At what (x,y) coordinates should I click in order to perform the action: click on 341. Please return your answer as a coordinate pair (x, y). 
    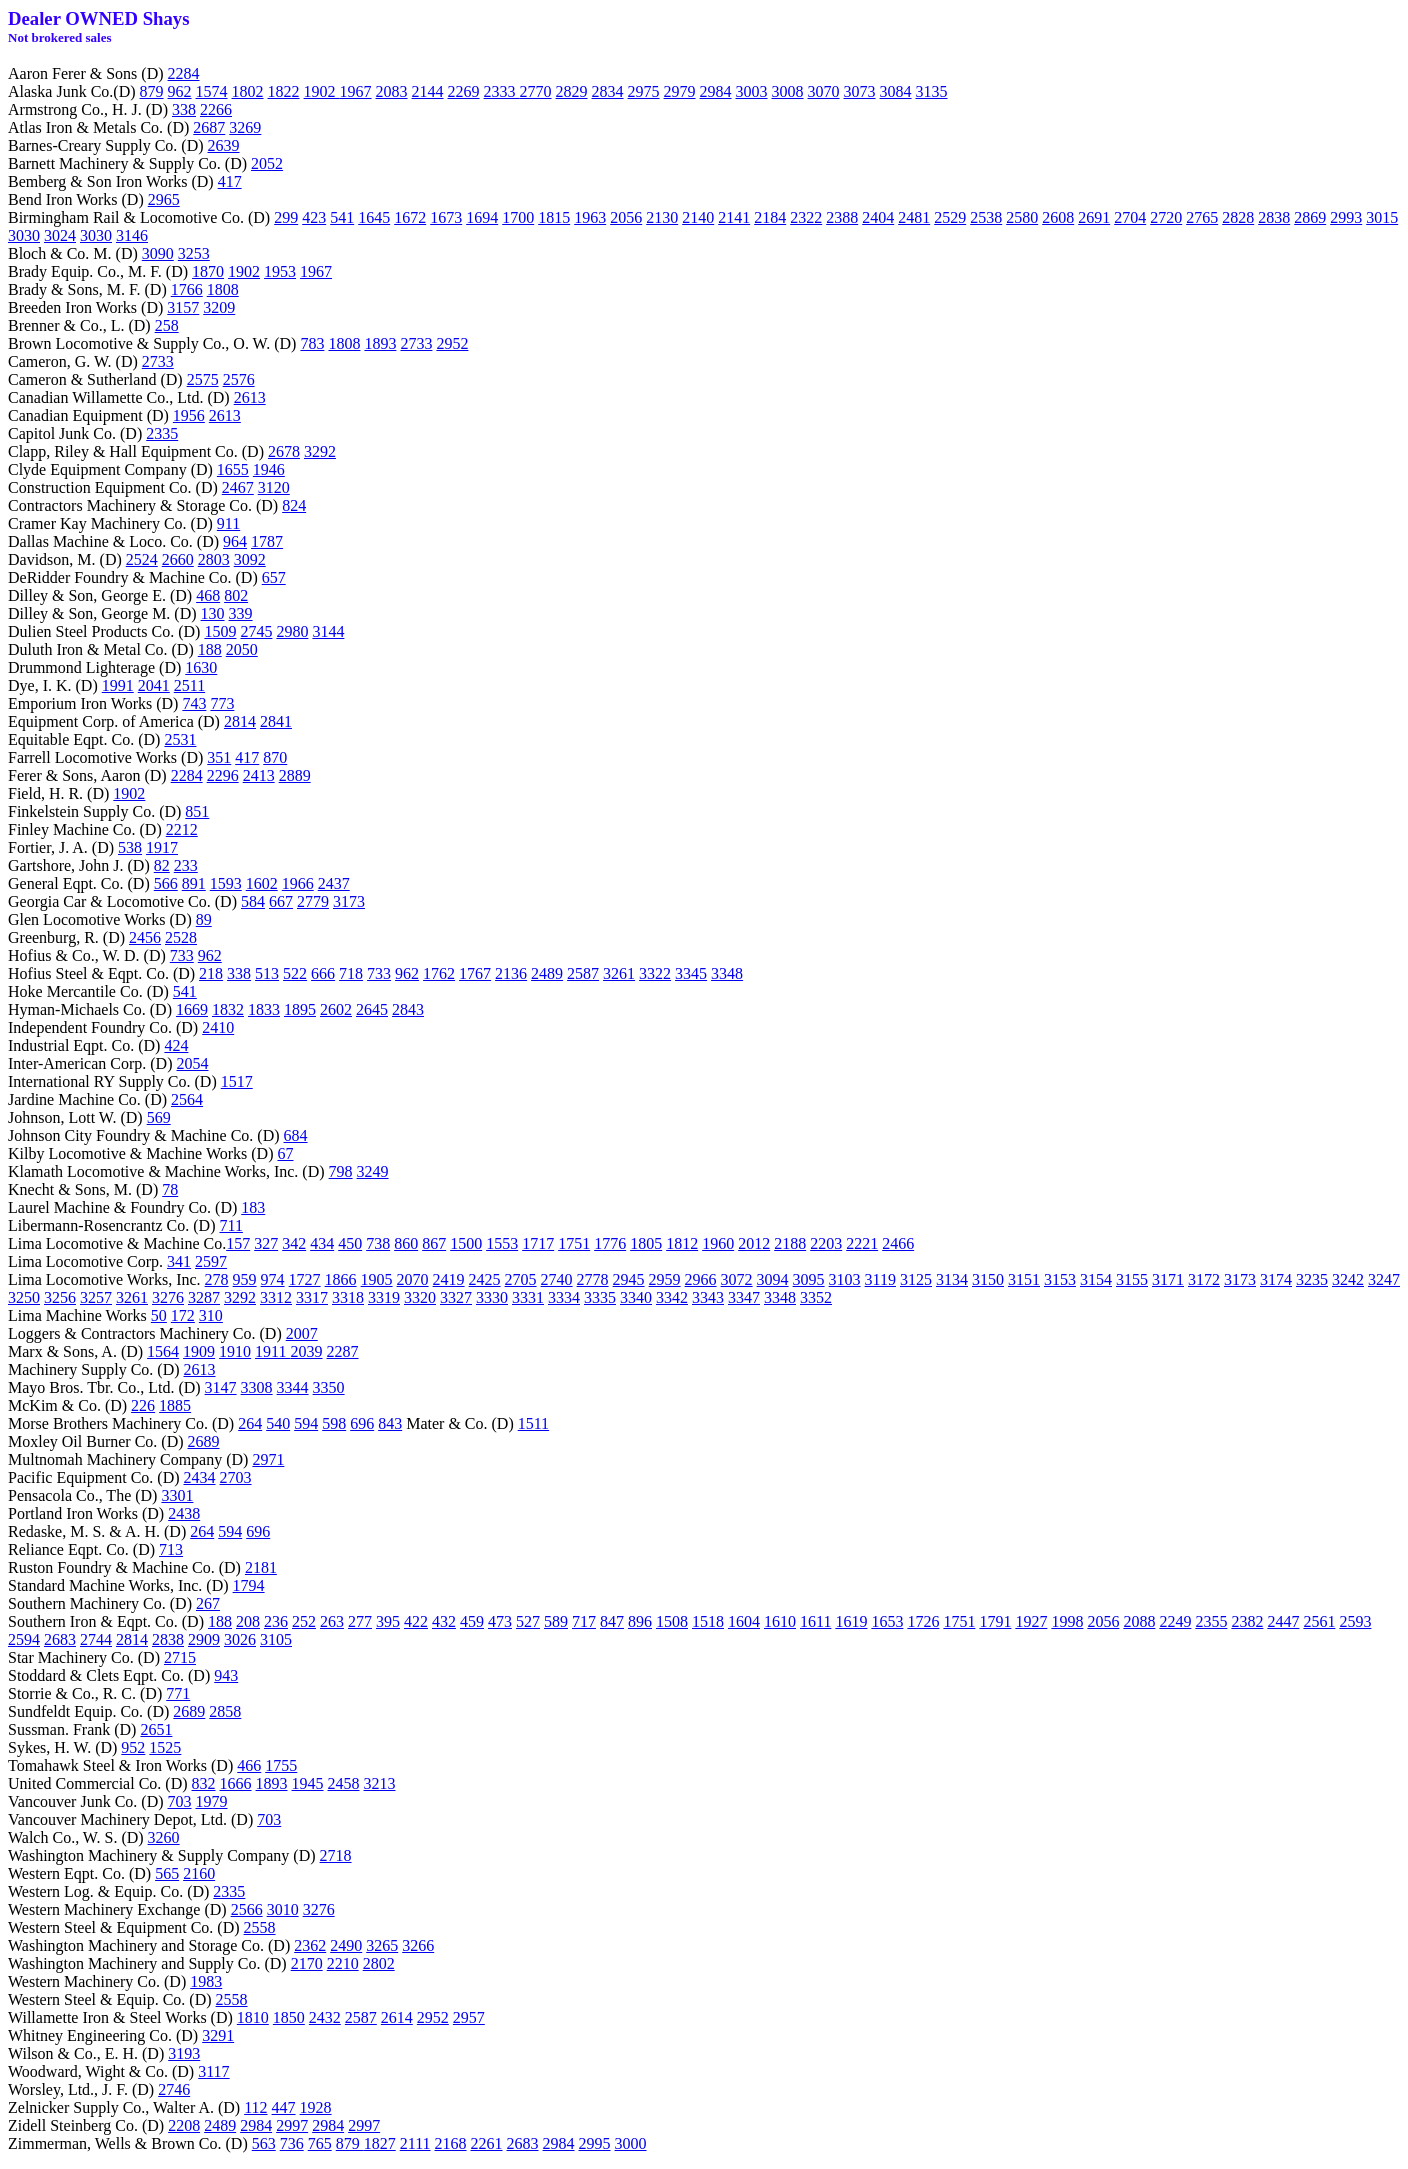
    Looking at the image, I should click on (179, 1261).